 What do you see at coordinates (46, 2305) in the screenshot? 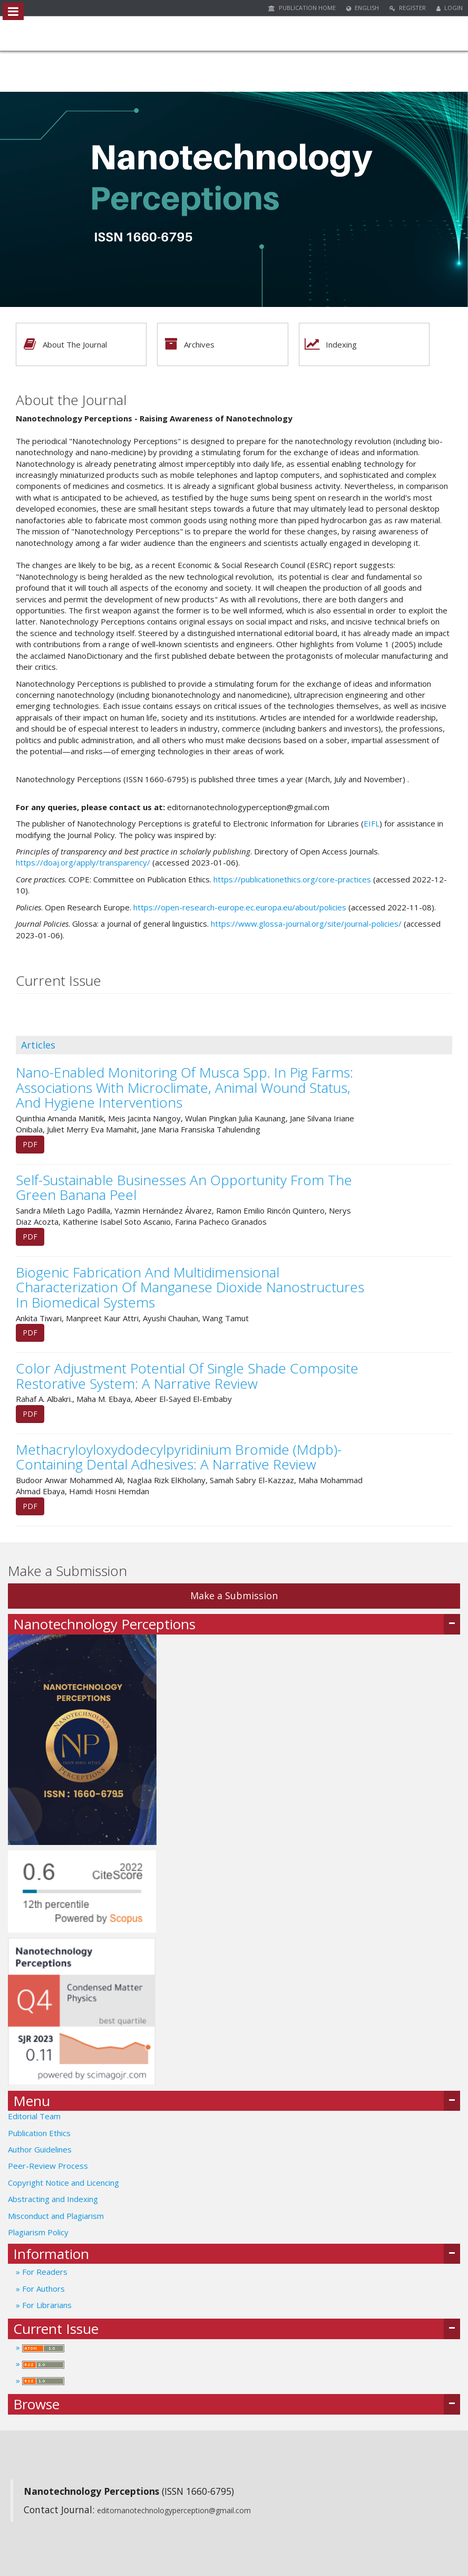
I see `For Librarians` at bounding box center [46, 2305].